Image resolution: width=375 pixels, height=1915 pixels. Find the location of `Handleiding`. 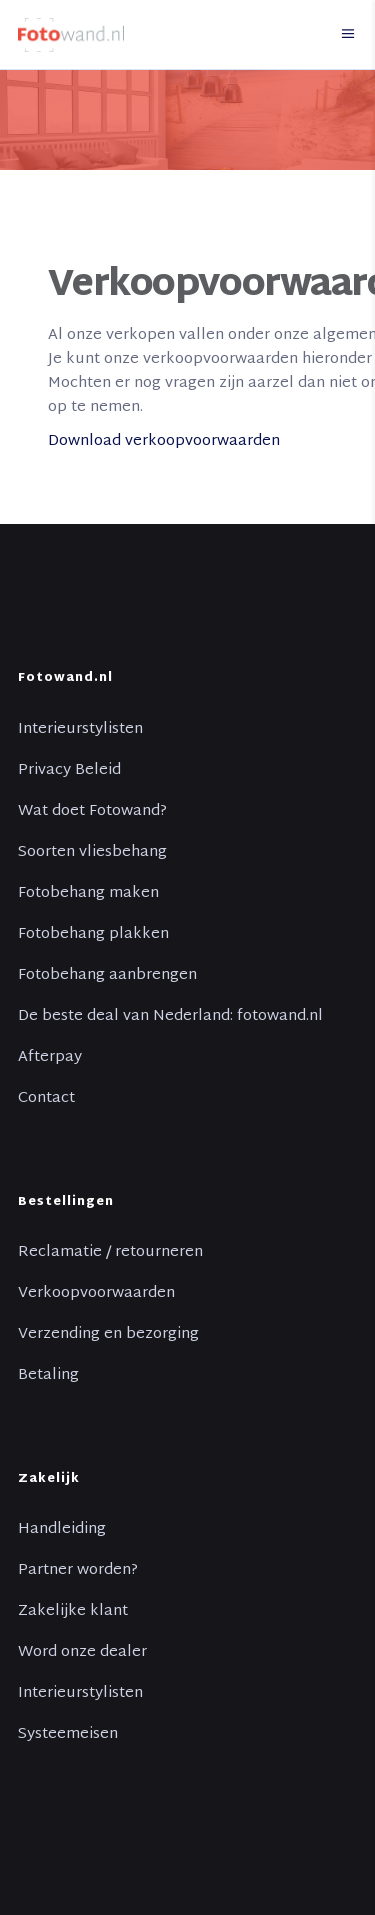

Handleiding is located at coordinates (62, 1530).